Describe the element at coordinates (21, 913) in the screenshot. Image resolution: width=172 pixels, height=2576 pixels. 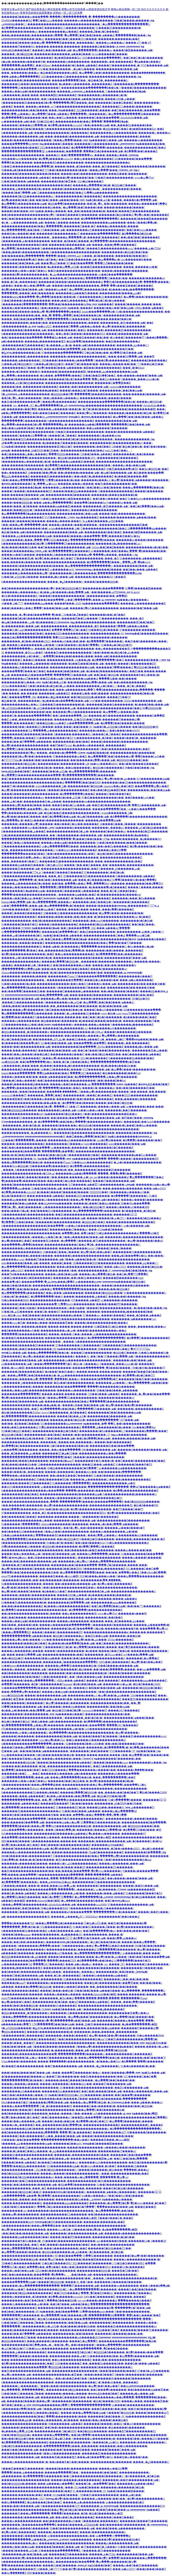
I see `����Ů����Ѳ�����Ƶ` at that location.